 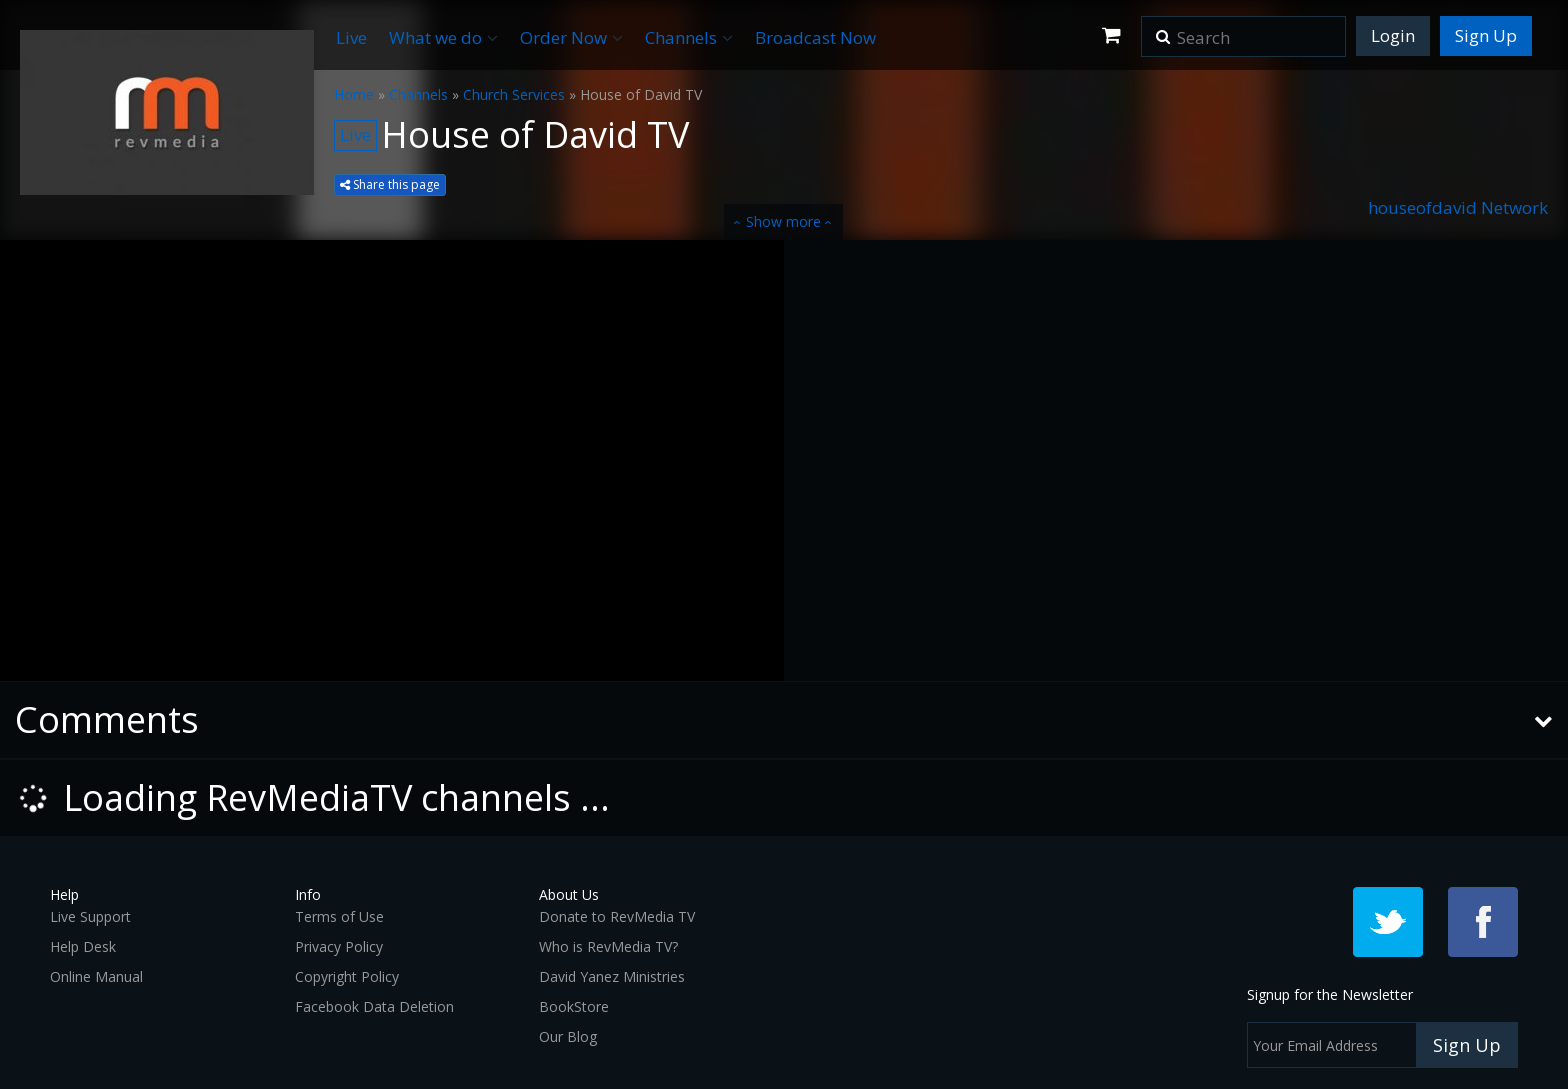 I want to click on Privacy Policy, so click(x=339, y=946).